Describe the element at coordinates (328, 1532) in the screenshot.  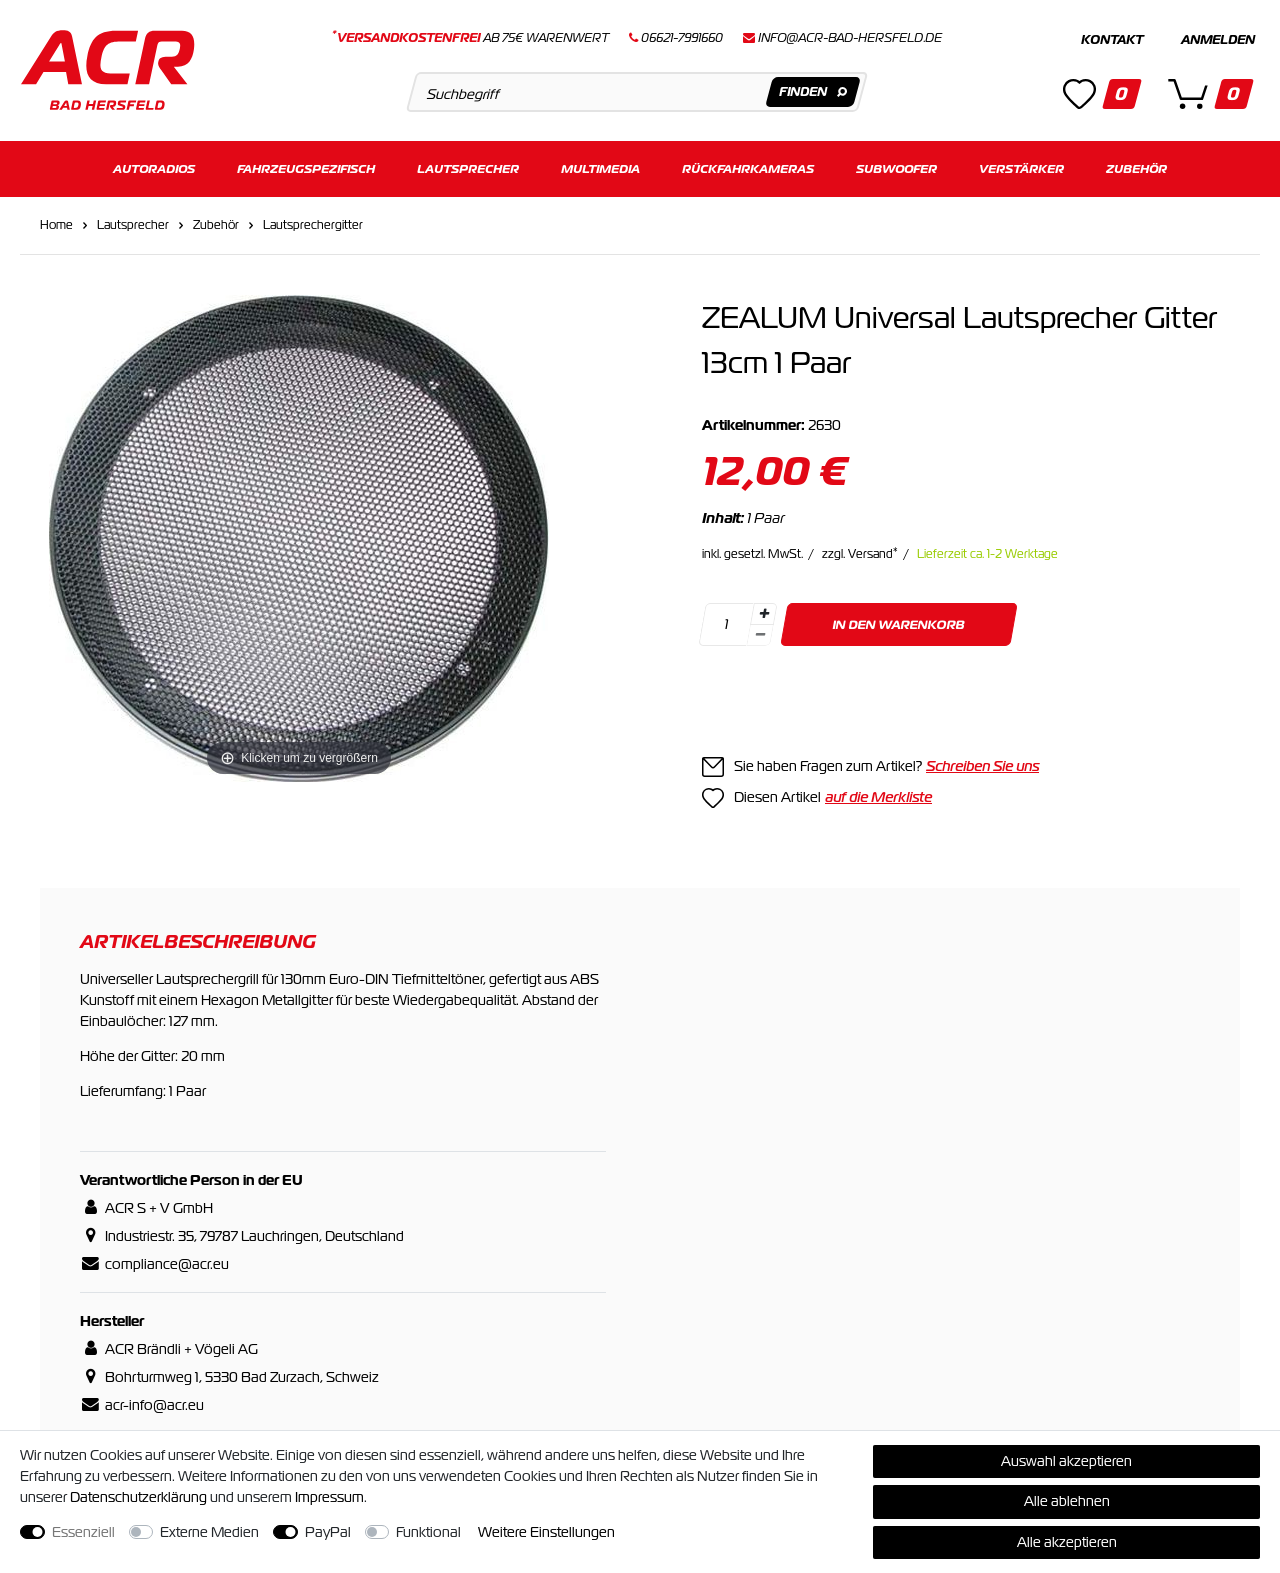
I see `PayPal` at that location.